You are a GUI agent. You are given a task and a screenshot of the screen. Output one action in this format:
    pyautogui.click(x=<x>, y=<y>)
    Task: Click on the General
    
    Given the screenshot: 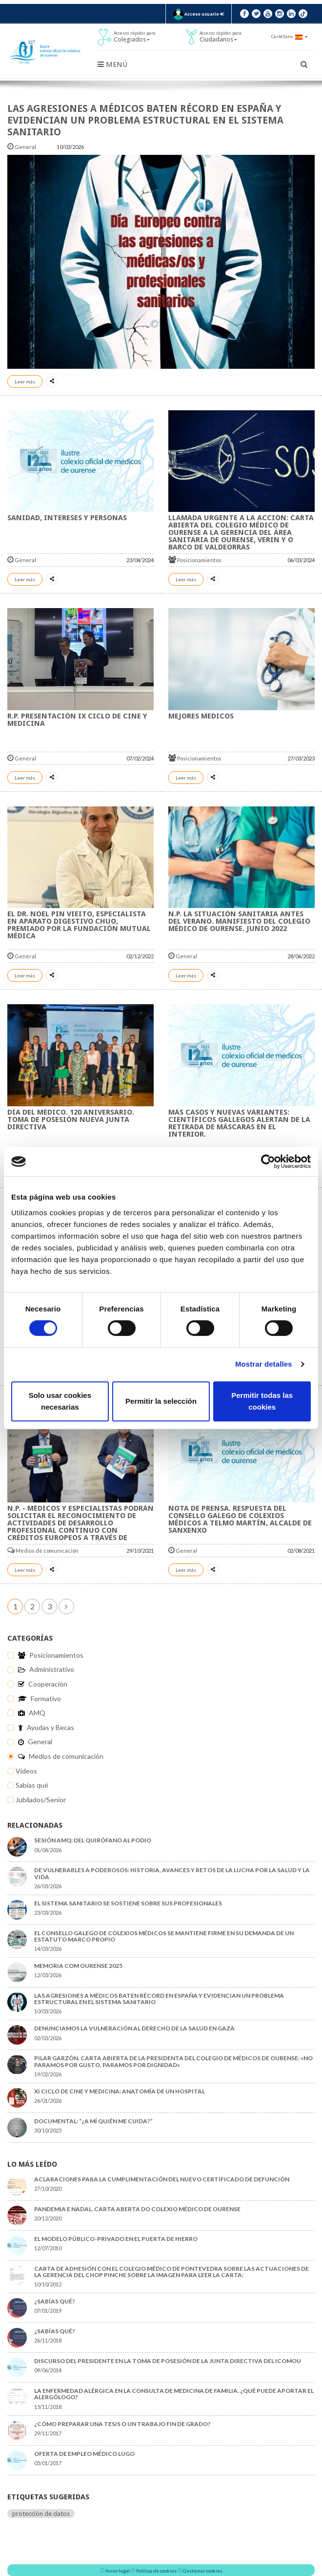 What is the action you would take?
    pyautogui.click(x=22, y=147)
    